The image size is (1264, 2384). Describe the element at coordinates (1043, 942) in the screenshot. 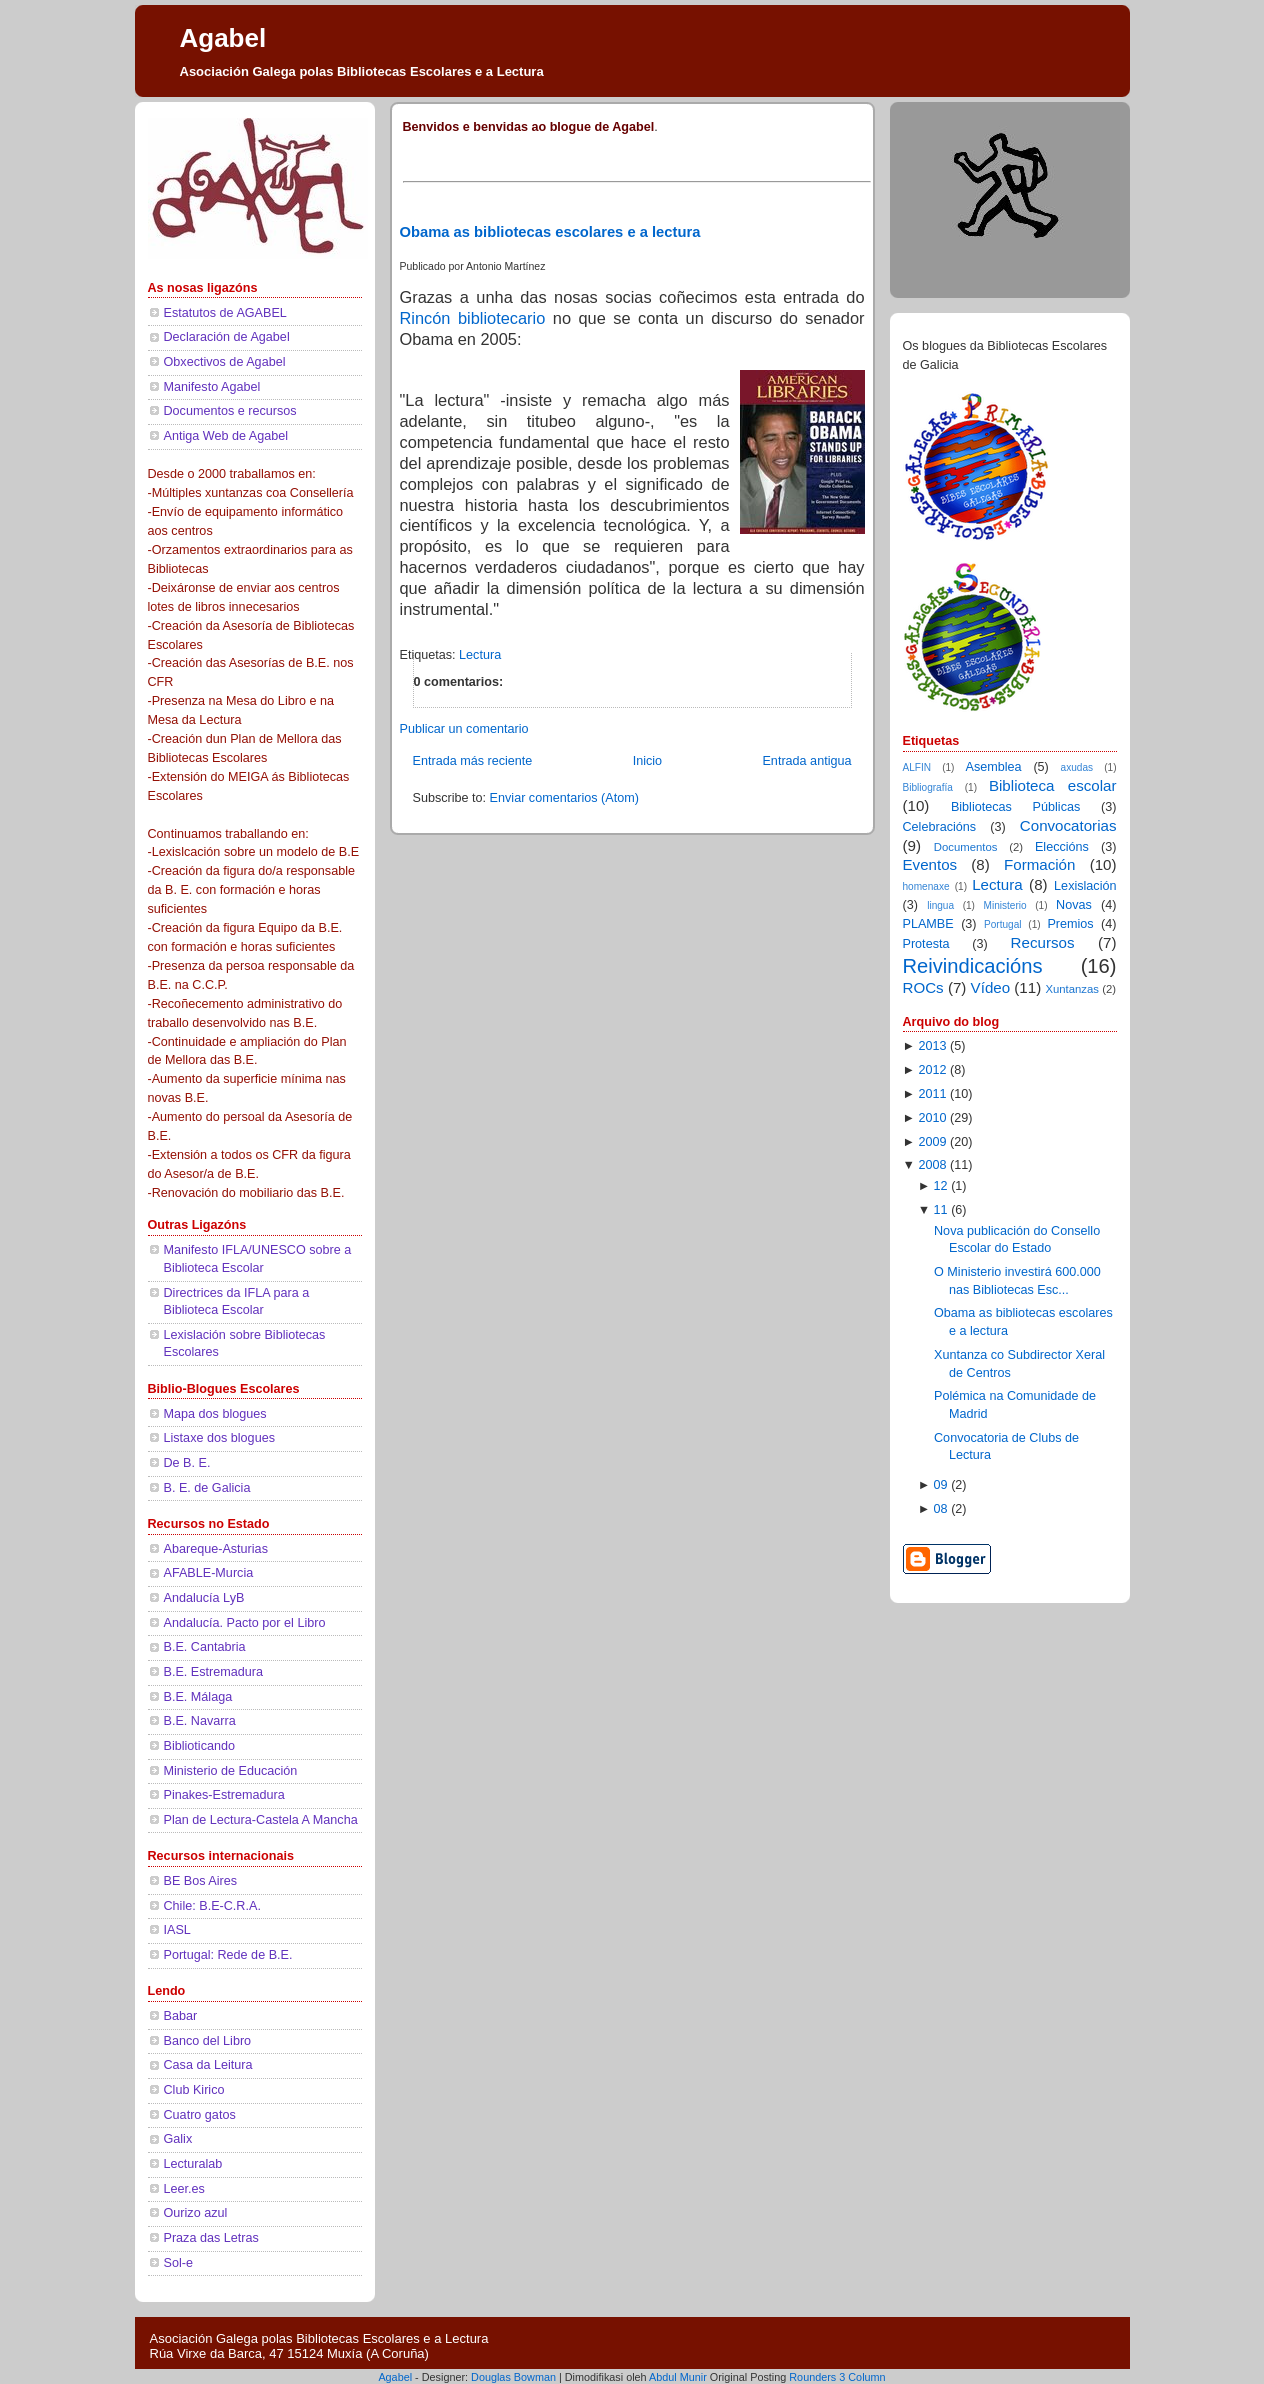

I see `Recursos` at that location.